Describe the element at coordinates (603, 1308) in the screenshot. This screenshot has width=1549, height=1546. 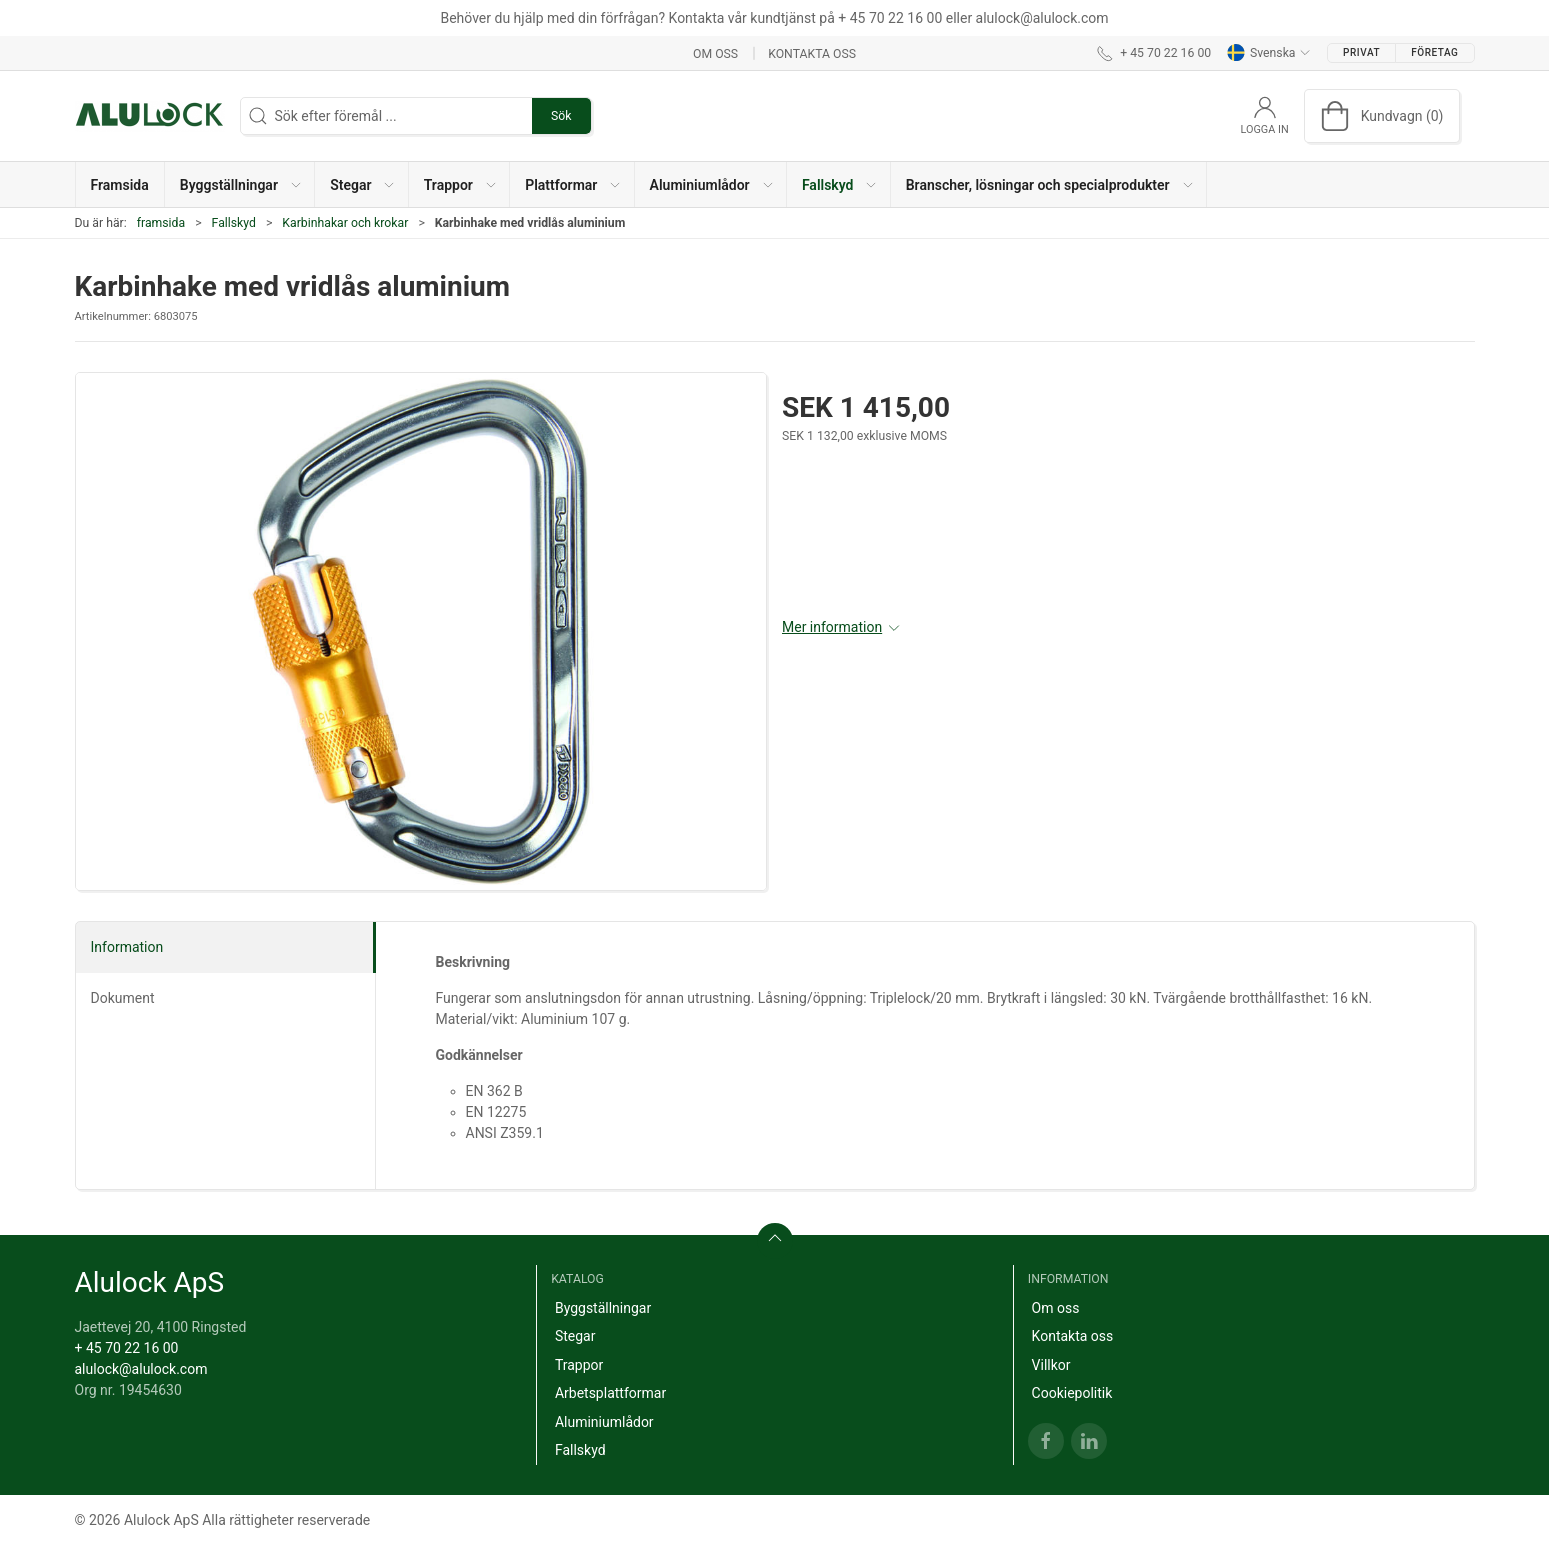
I see `Byggställningar` at that location.